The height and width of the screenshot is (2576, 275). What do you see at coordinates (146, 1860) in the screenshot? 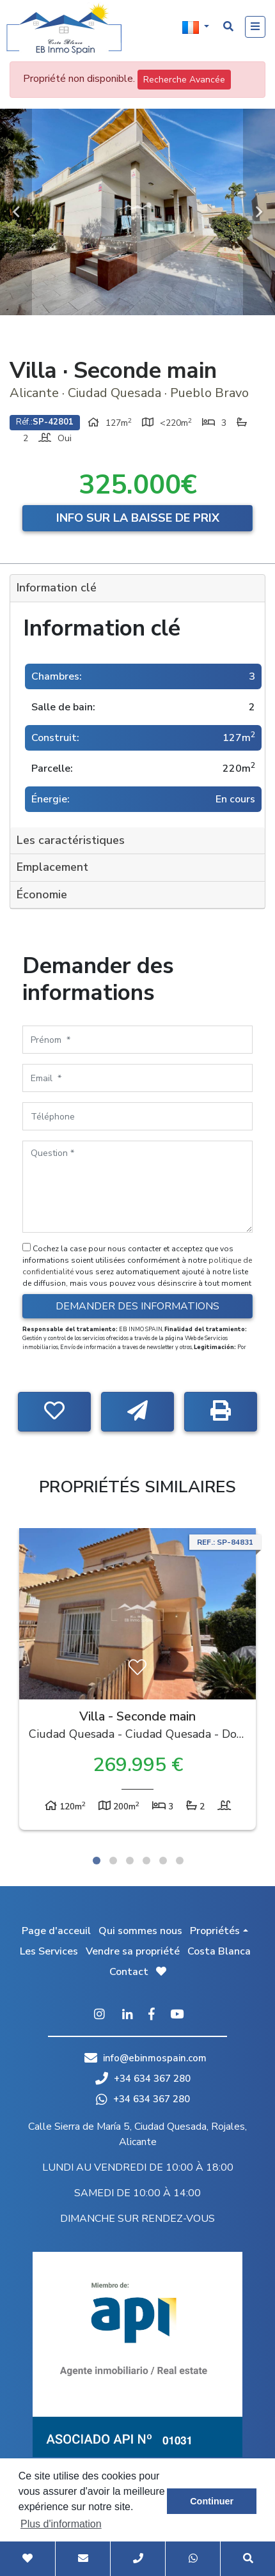
I see `4 [tab]` at bounding box center [146, 1860].